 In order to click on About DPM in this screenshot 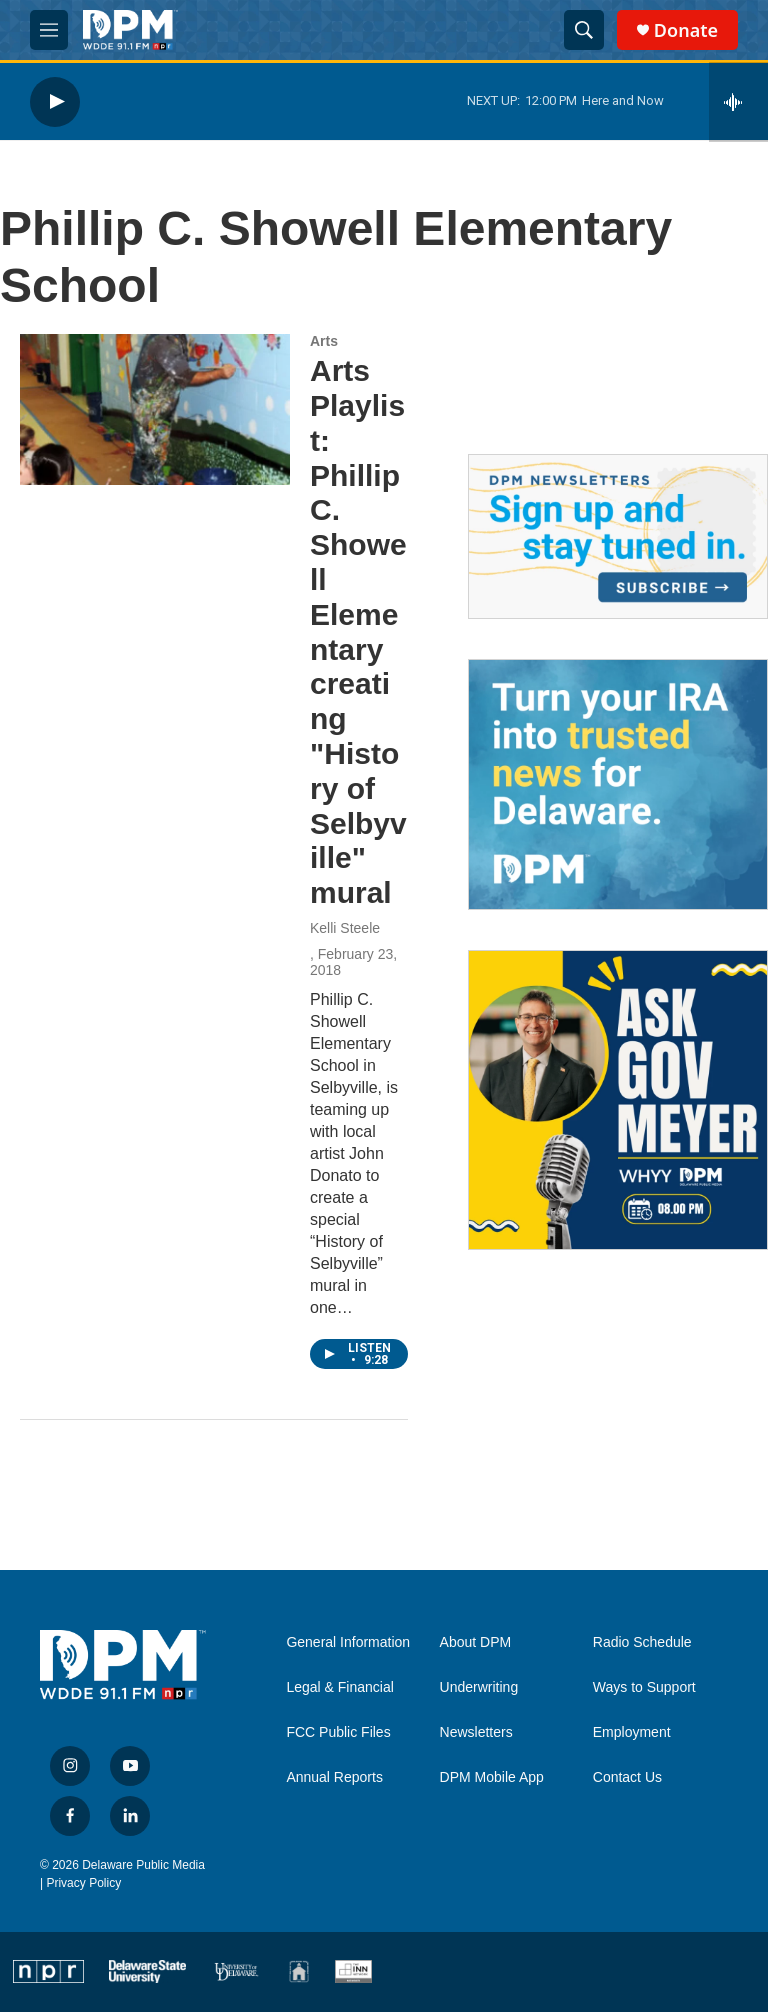, I will do `click(476, 1642)`.